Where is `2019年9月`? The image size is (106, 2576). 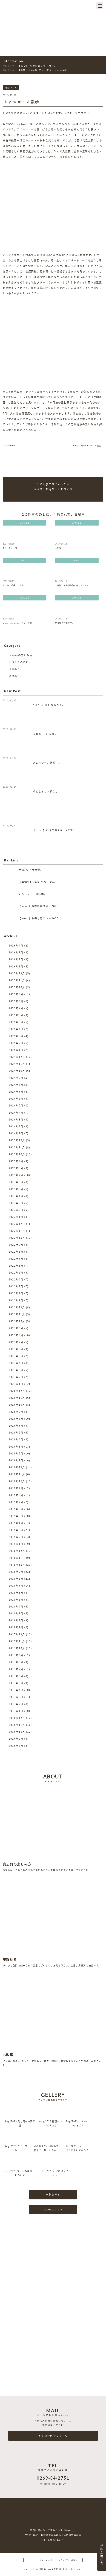 2019年9月 is located at coordinates (16, 1488).